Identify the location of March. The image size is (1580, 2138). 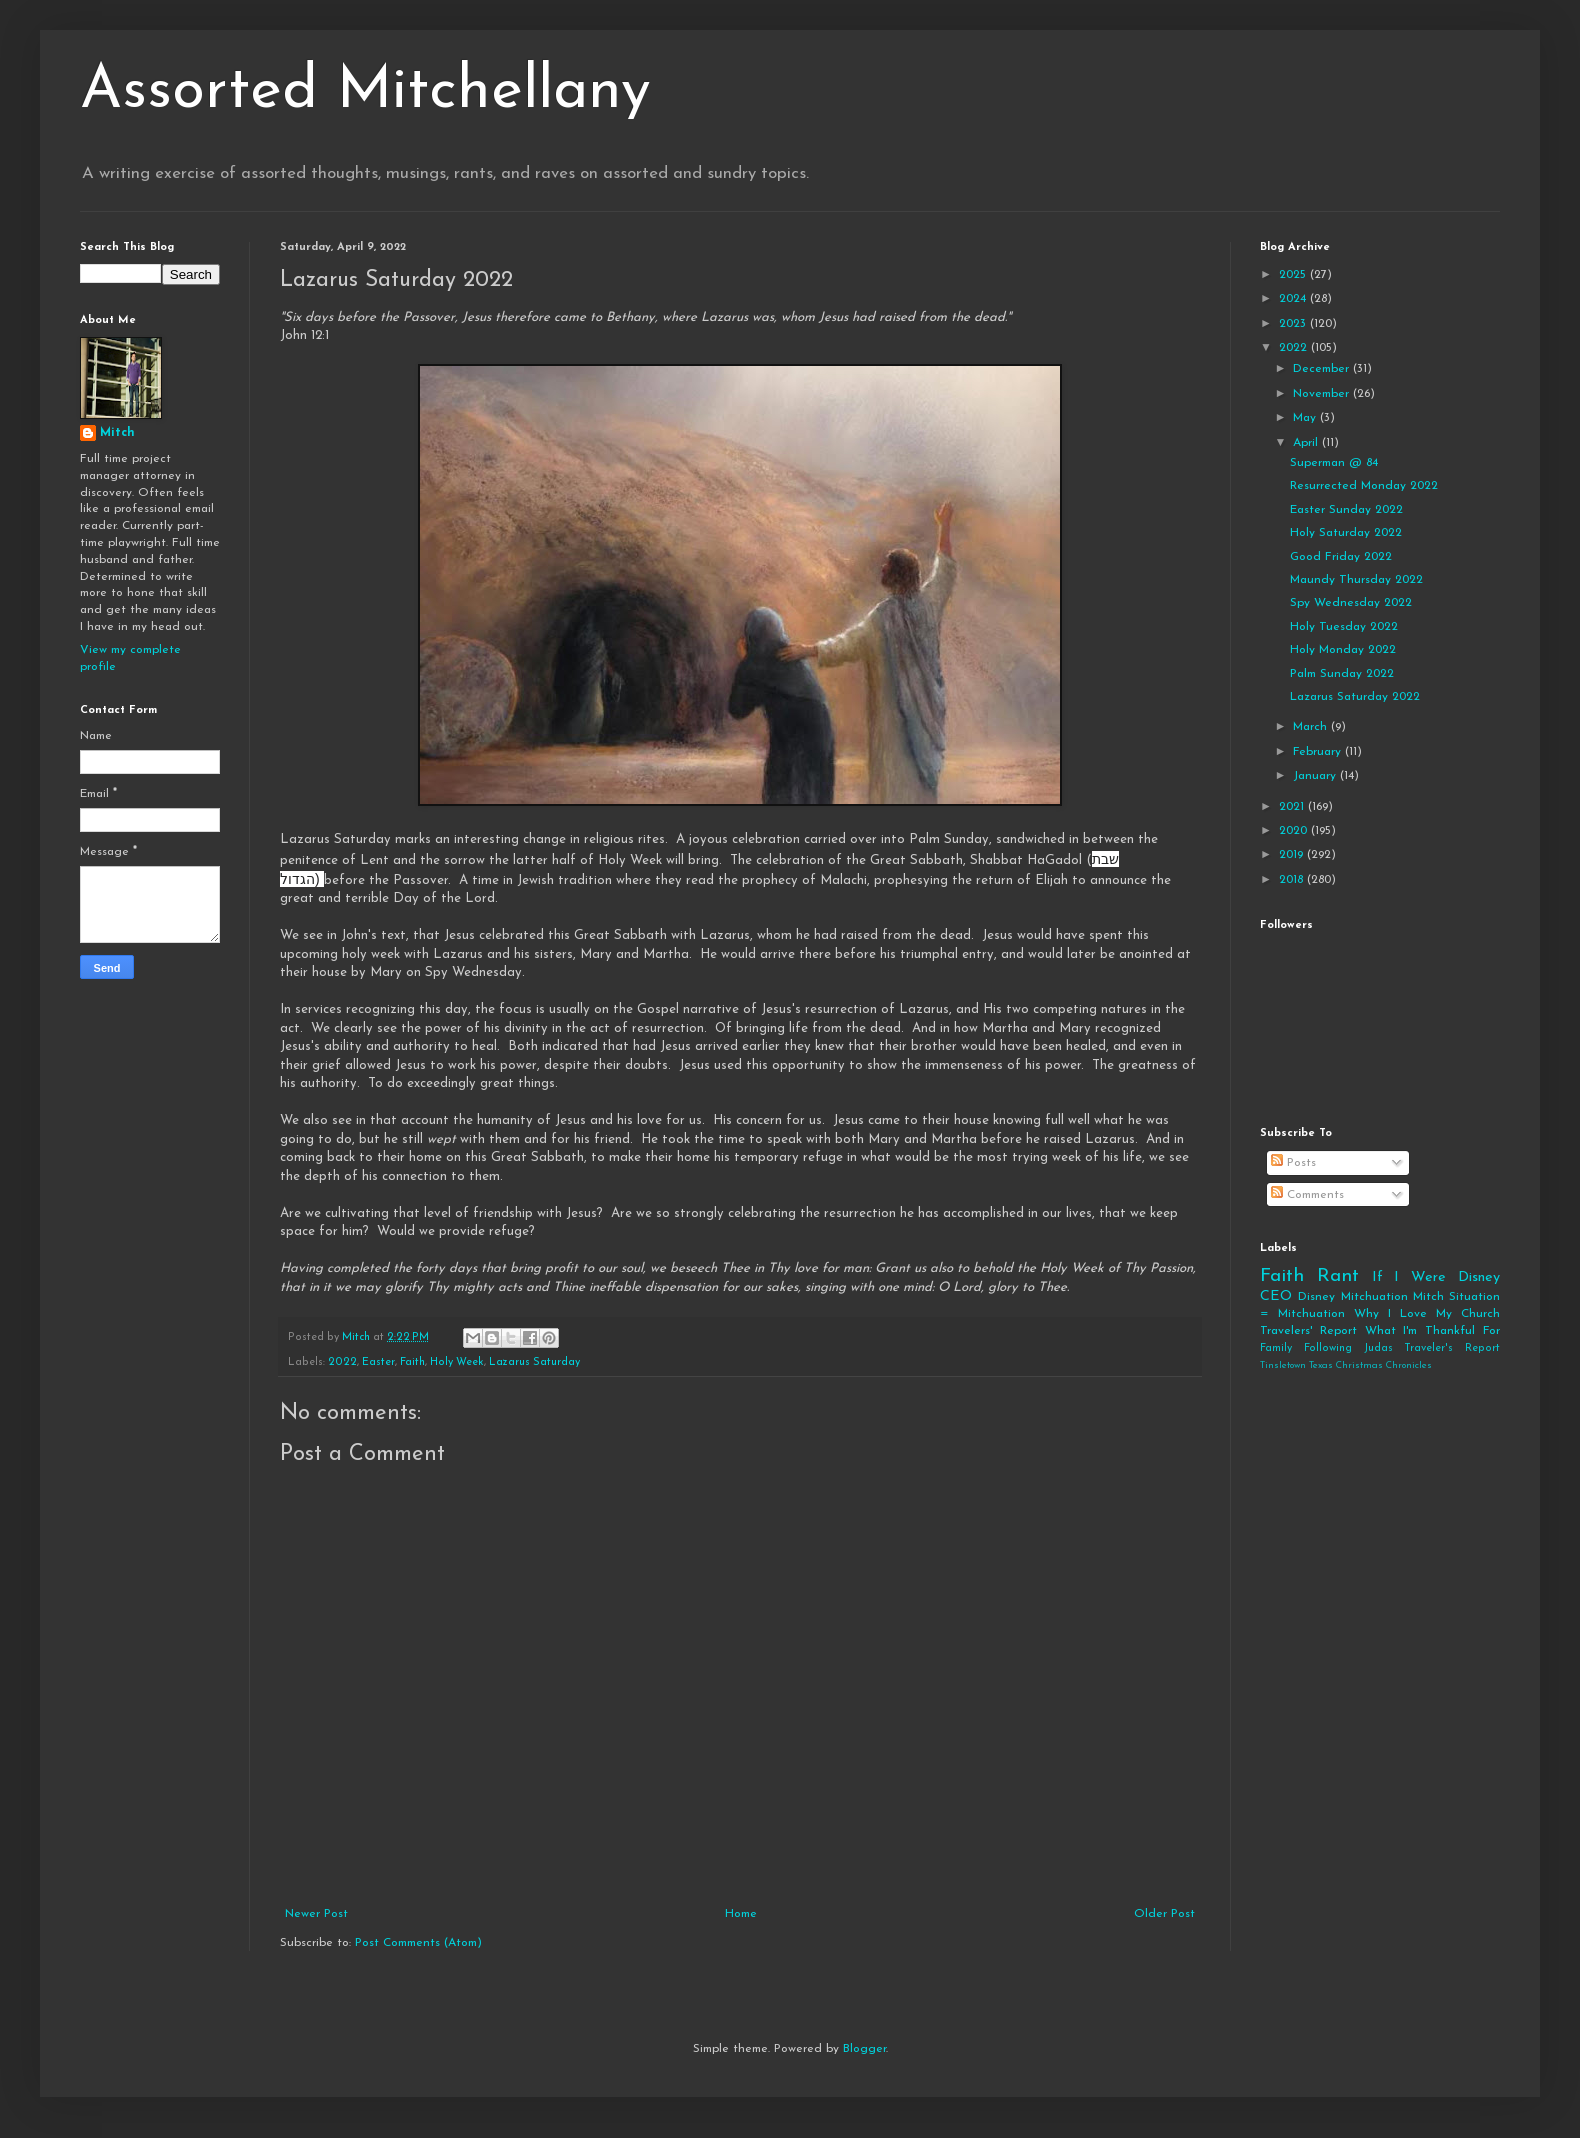
(1312, 727).